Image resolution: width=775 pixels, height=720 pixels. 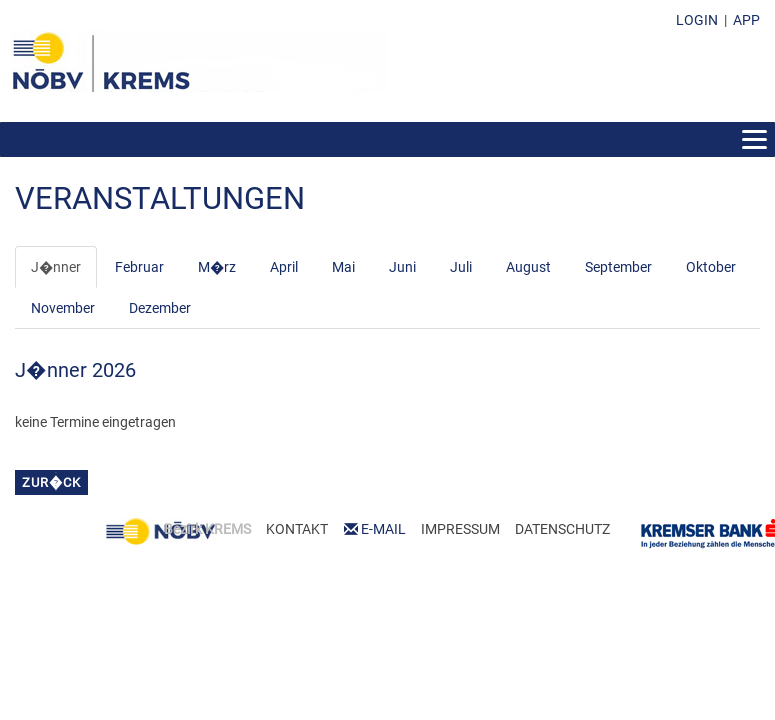 I want to click on Oktober, so click(x=711, y=267).